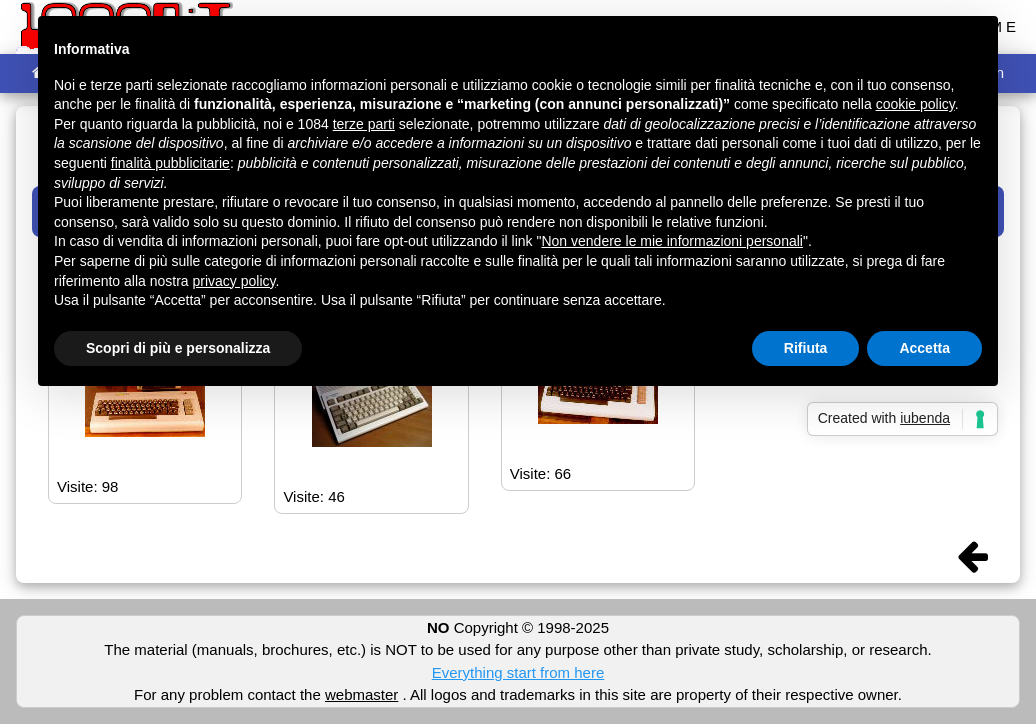 The height and width of the screenshot is (724, 1036). Describe the element at coordinates (915, 104) in the screenshot. I see `cookie policy [button]` at that location.